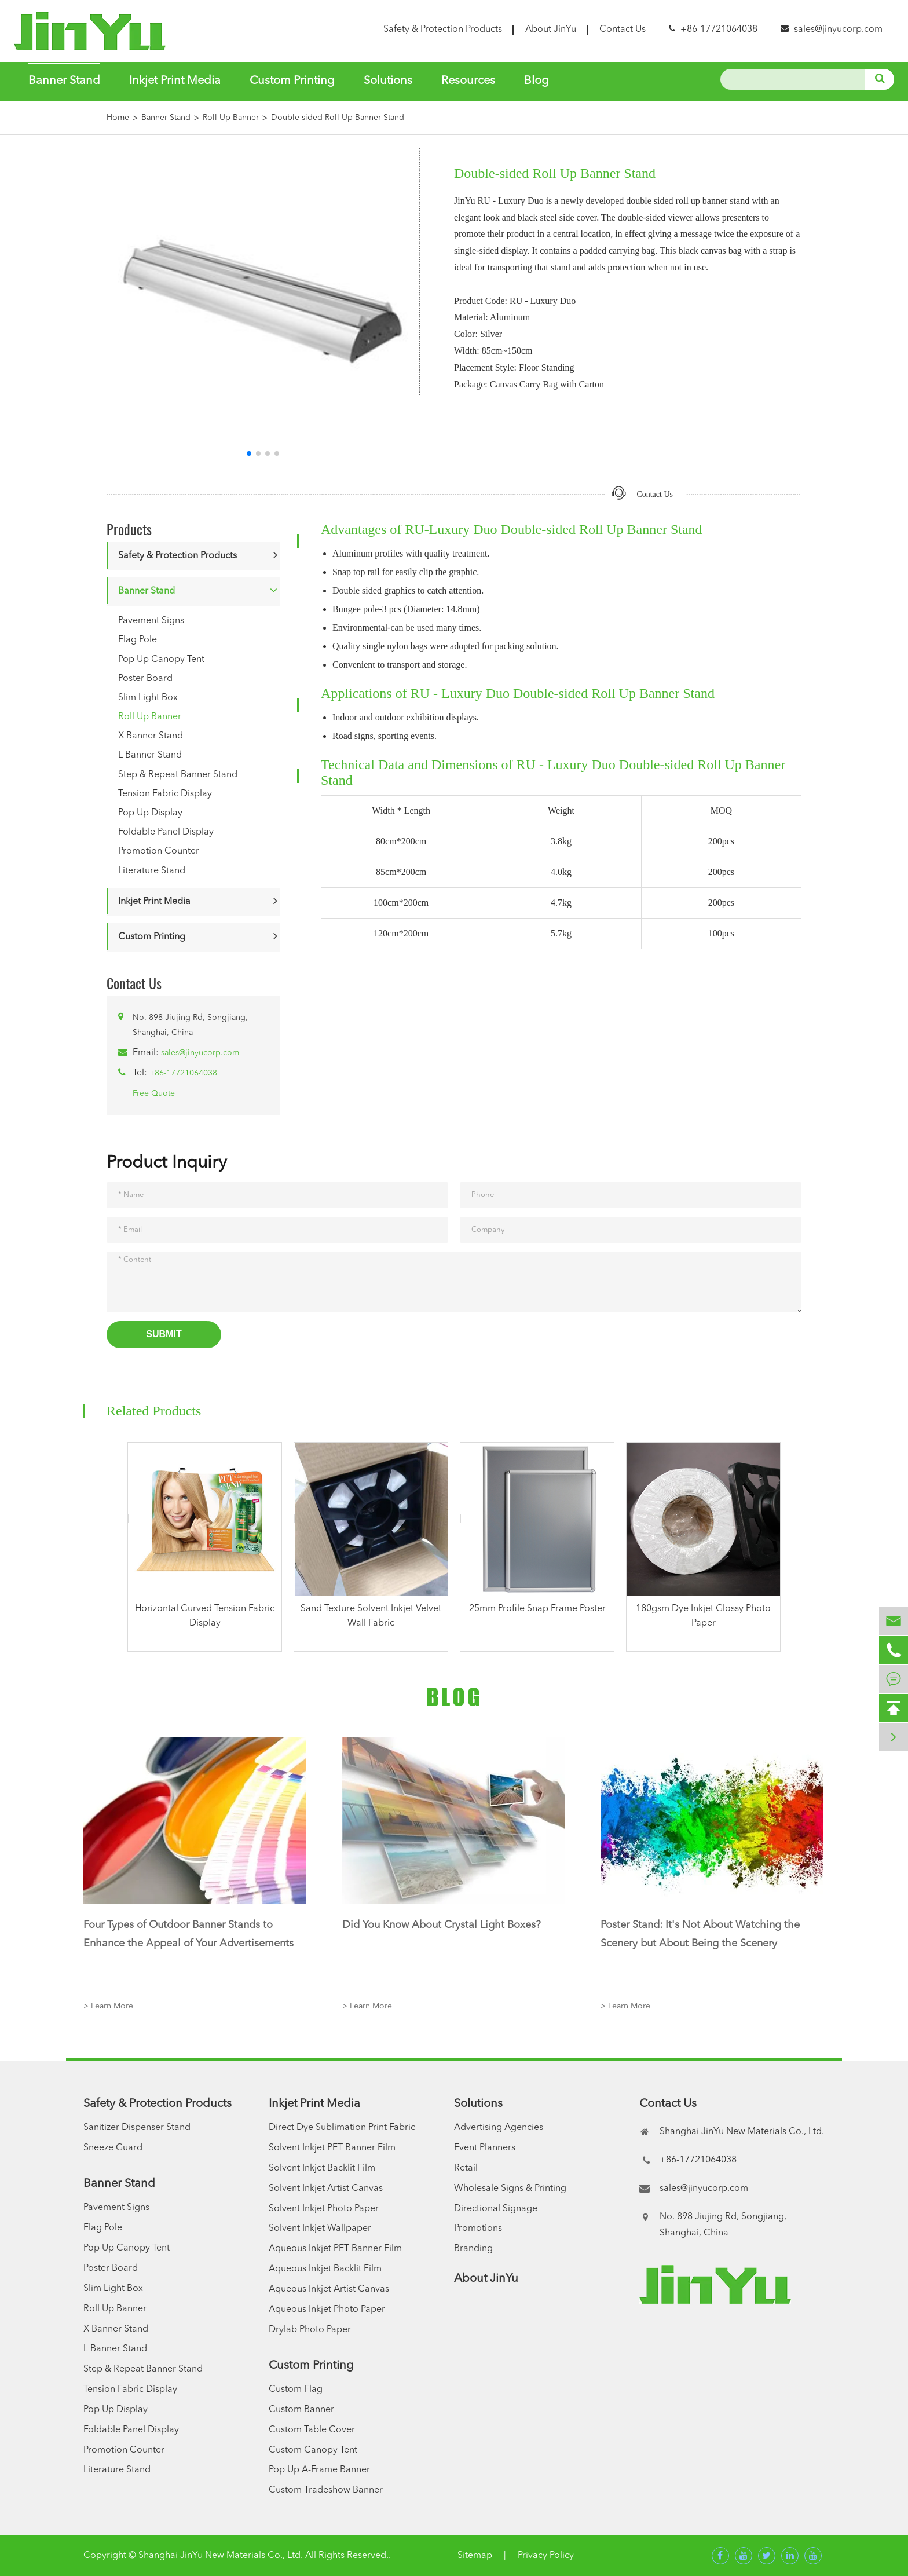 The width and height of the screenshot is (908, 2576). Describe the element at coordinates (484, 2148) in the screenshot. I see `Event Planners` at that location.